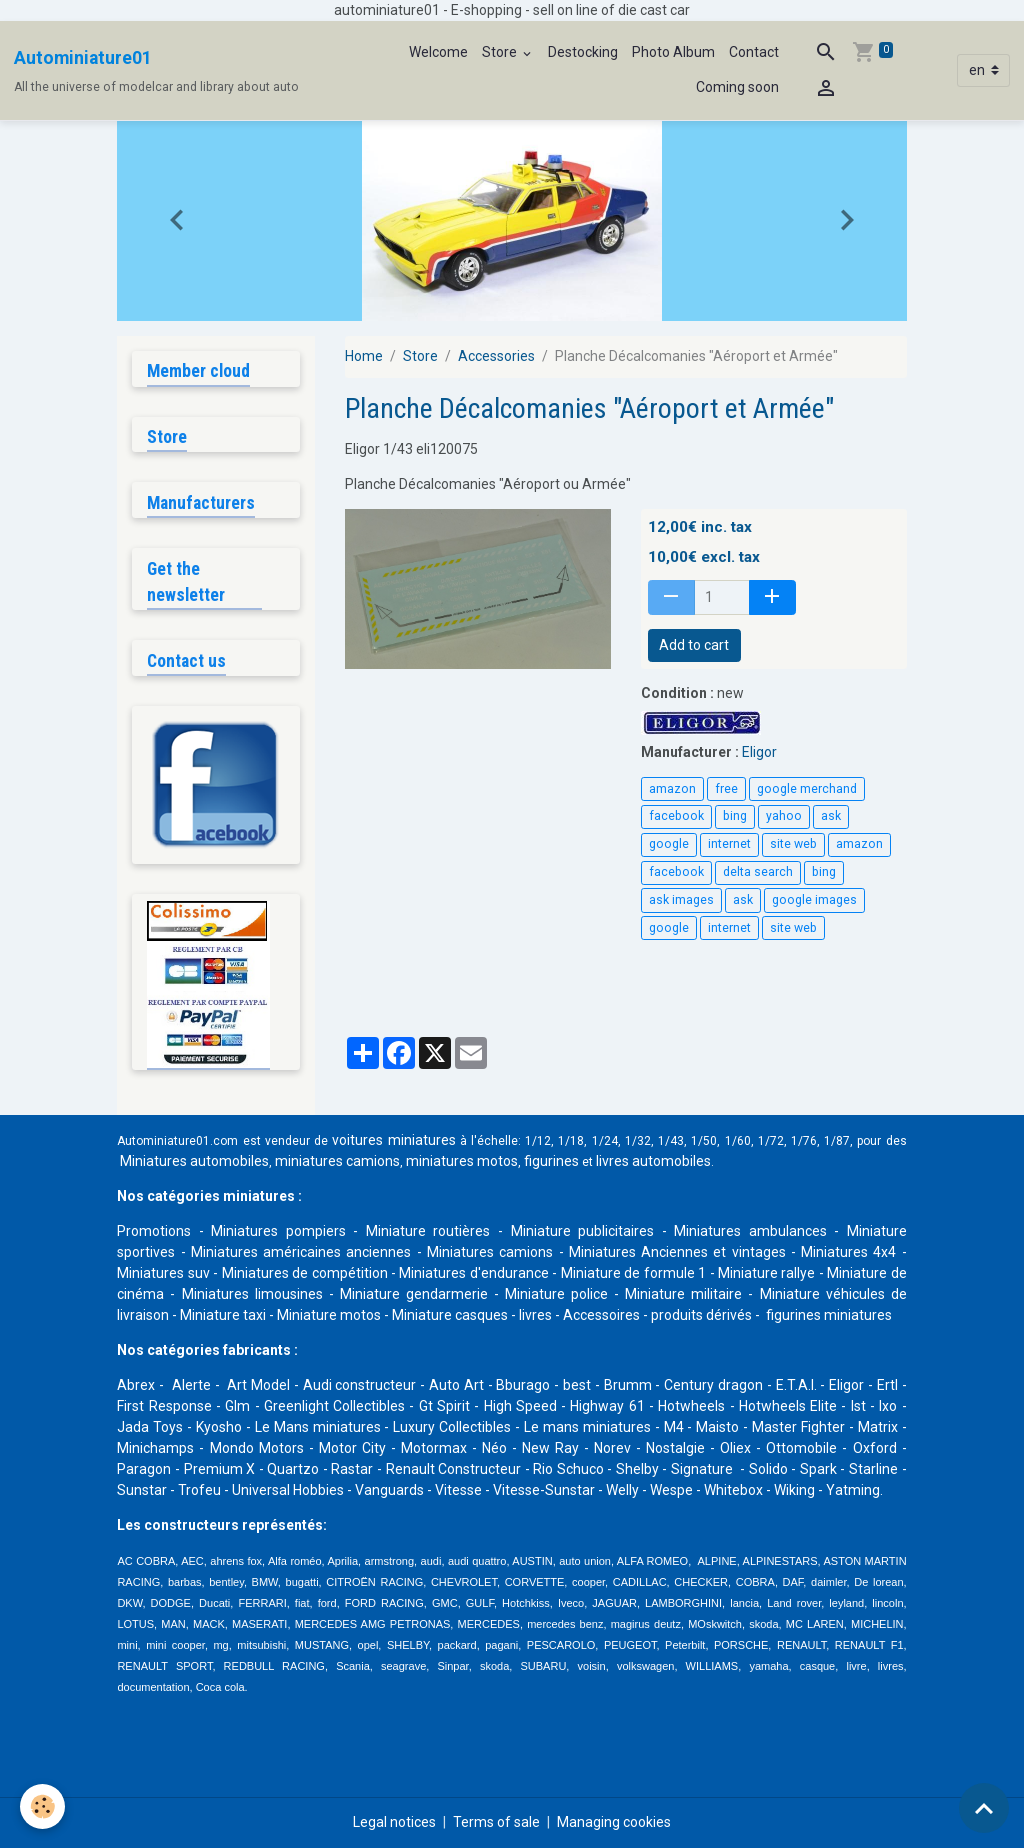 Image resolution: width=1024 pixels, height=1848 pixels. Describe the element at coordinates (614, 1822) in the screenshot. I see `Managing cookies [Gestion des cookies]` at that location.